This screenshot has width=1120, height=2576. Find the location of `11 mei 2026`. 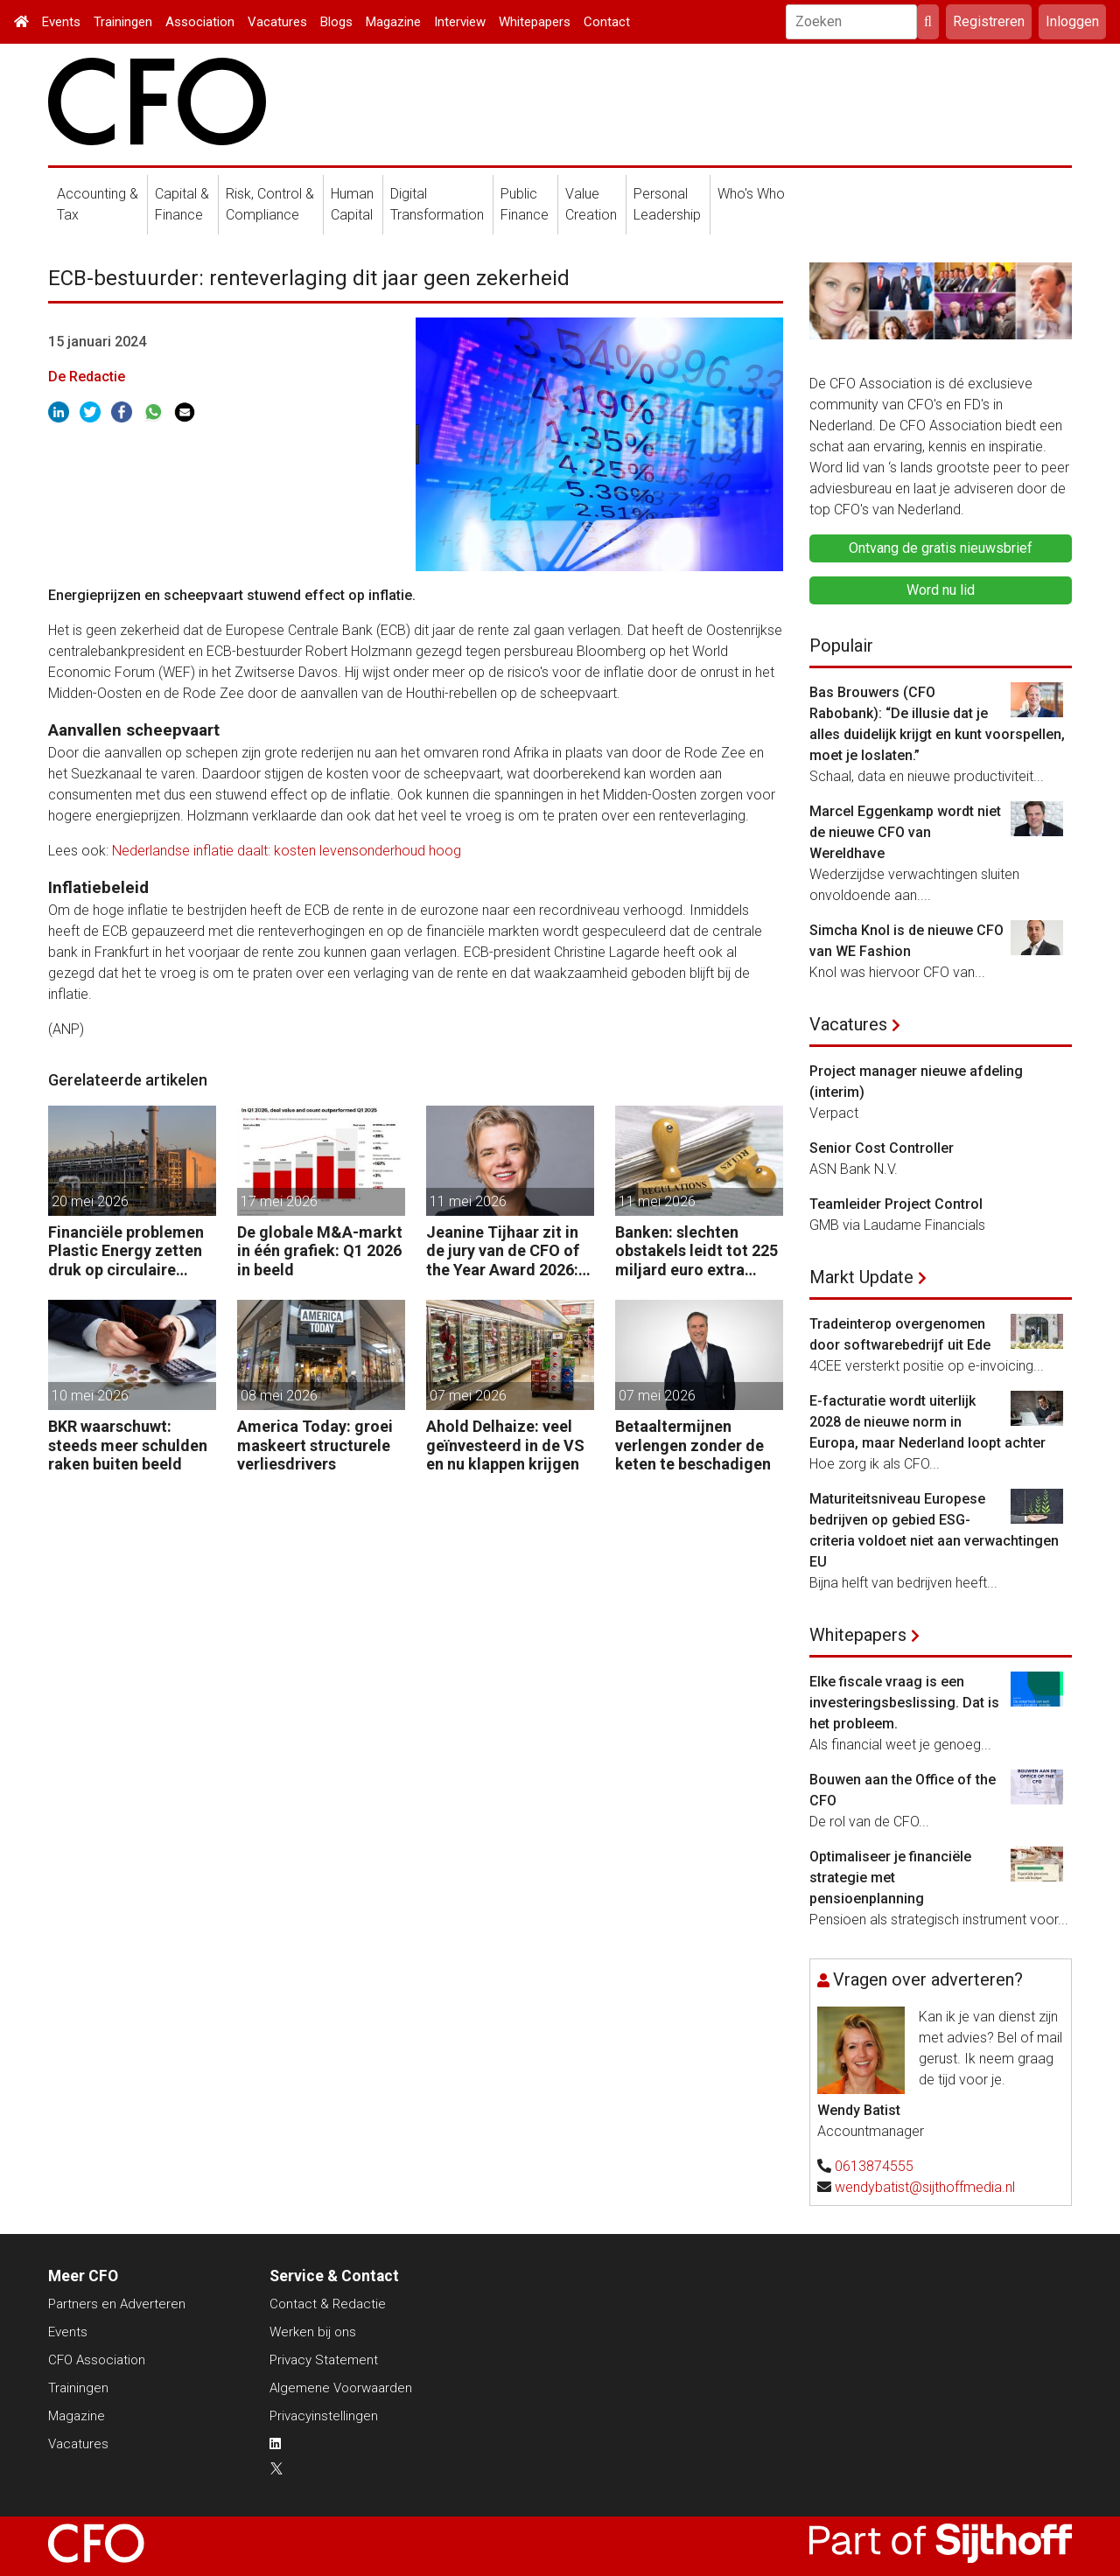

11 mei 2026 is located at coordinates (468, 1201).